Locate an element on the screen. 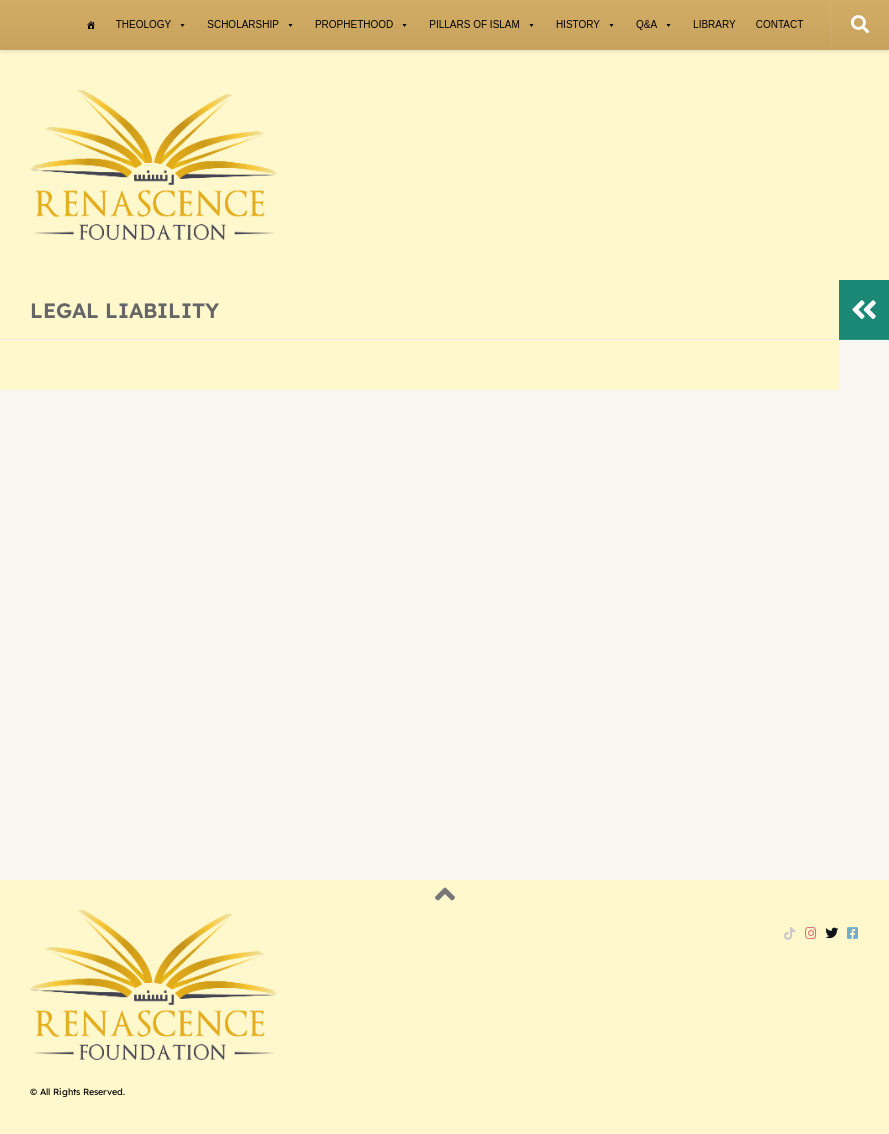 This screenshot has height=1134, width=889. Q&A [button] is located at coordinates (654, 25).